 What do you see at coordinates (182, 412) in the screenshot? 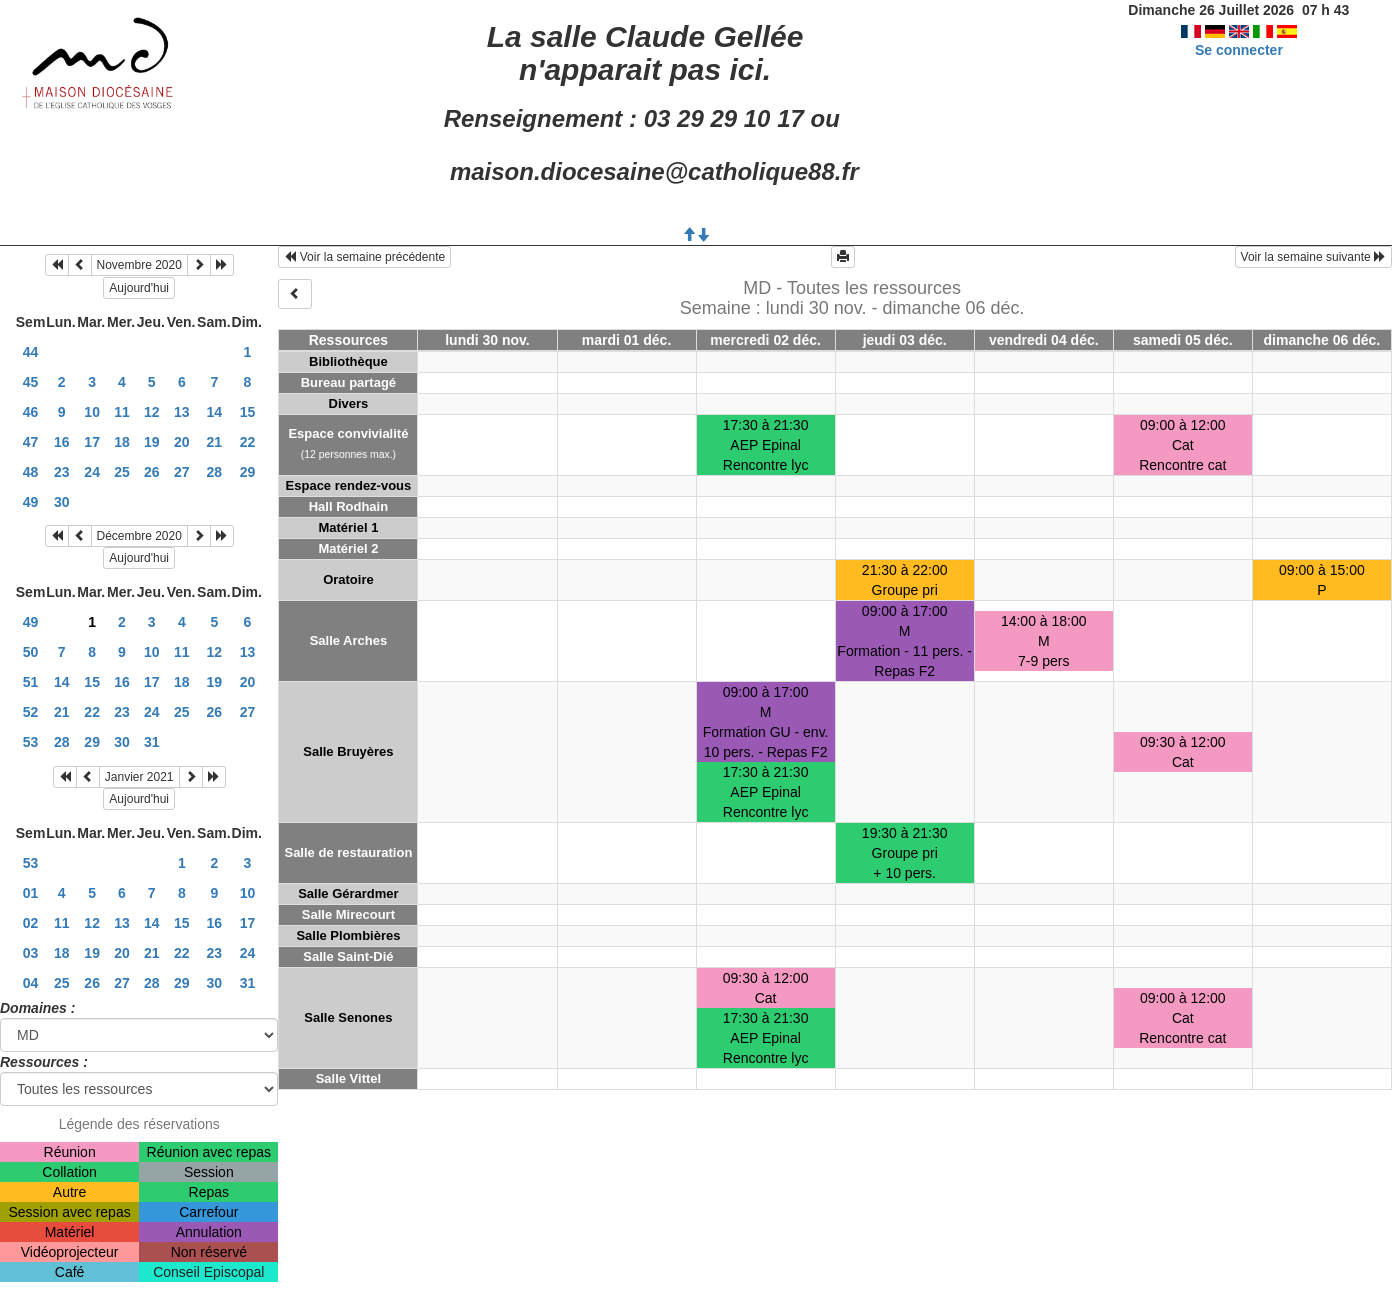
I see `13` at bounding box center [182, 412].